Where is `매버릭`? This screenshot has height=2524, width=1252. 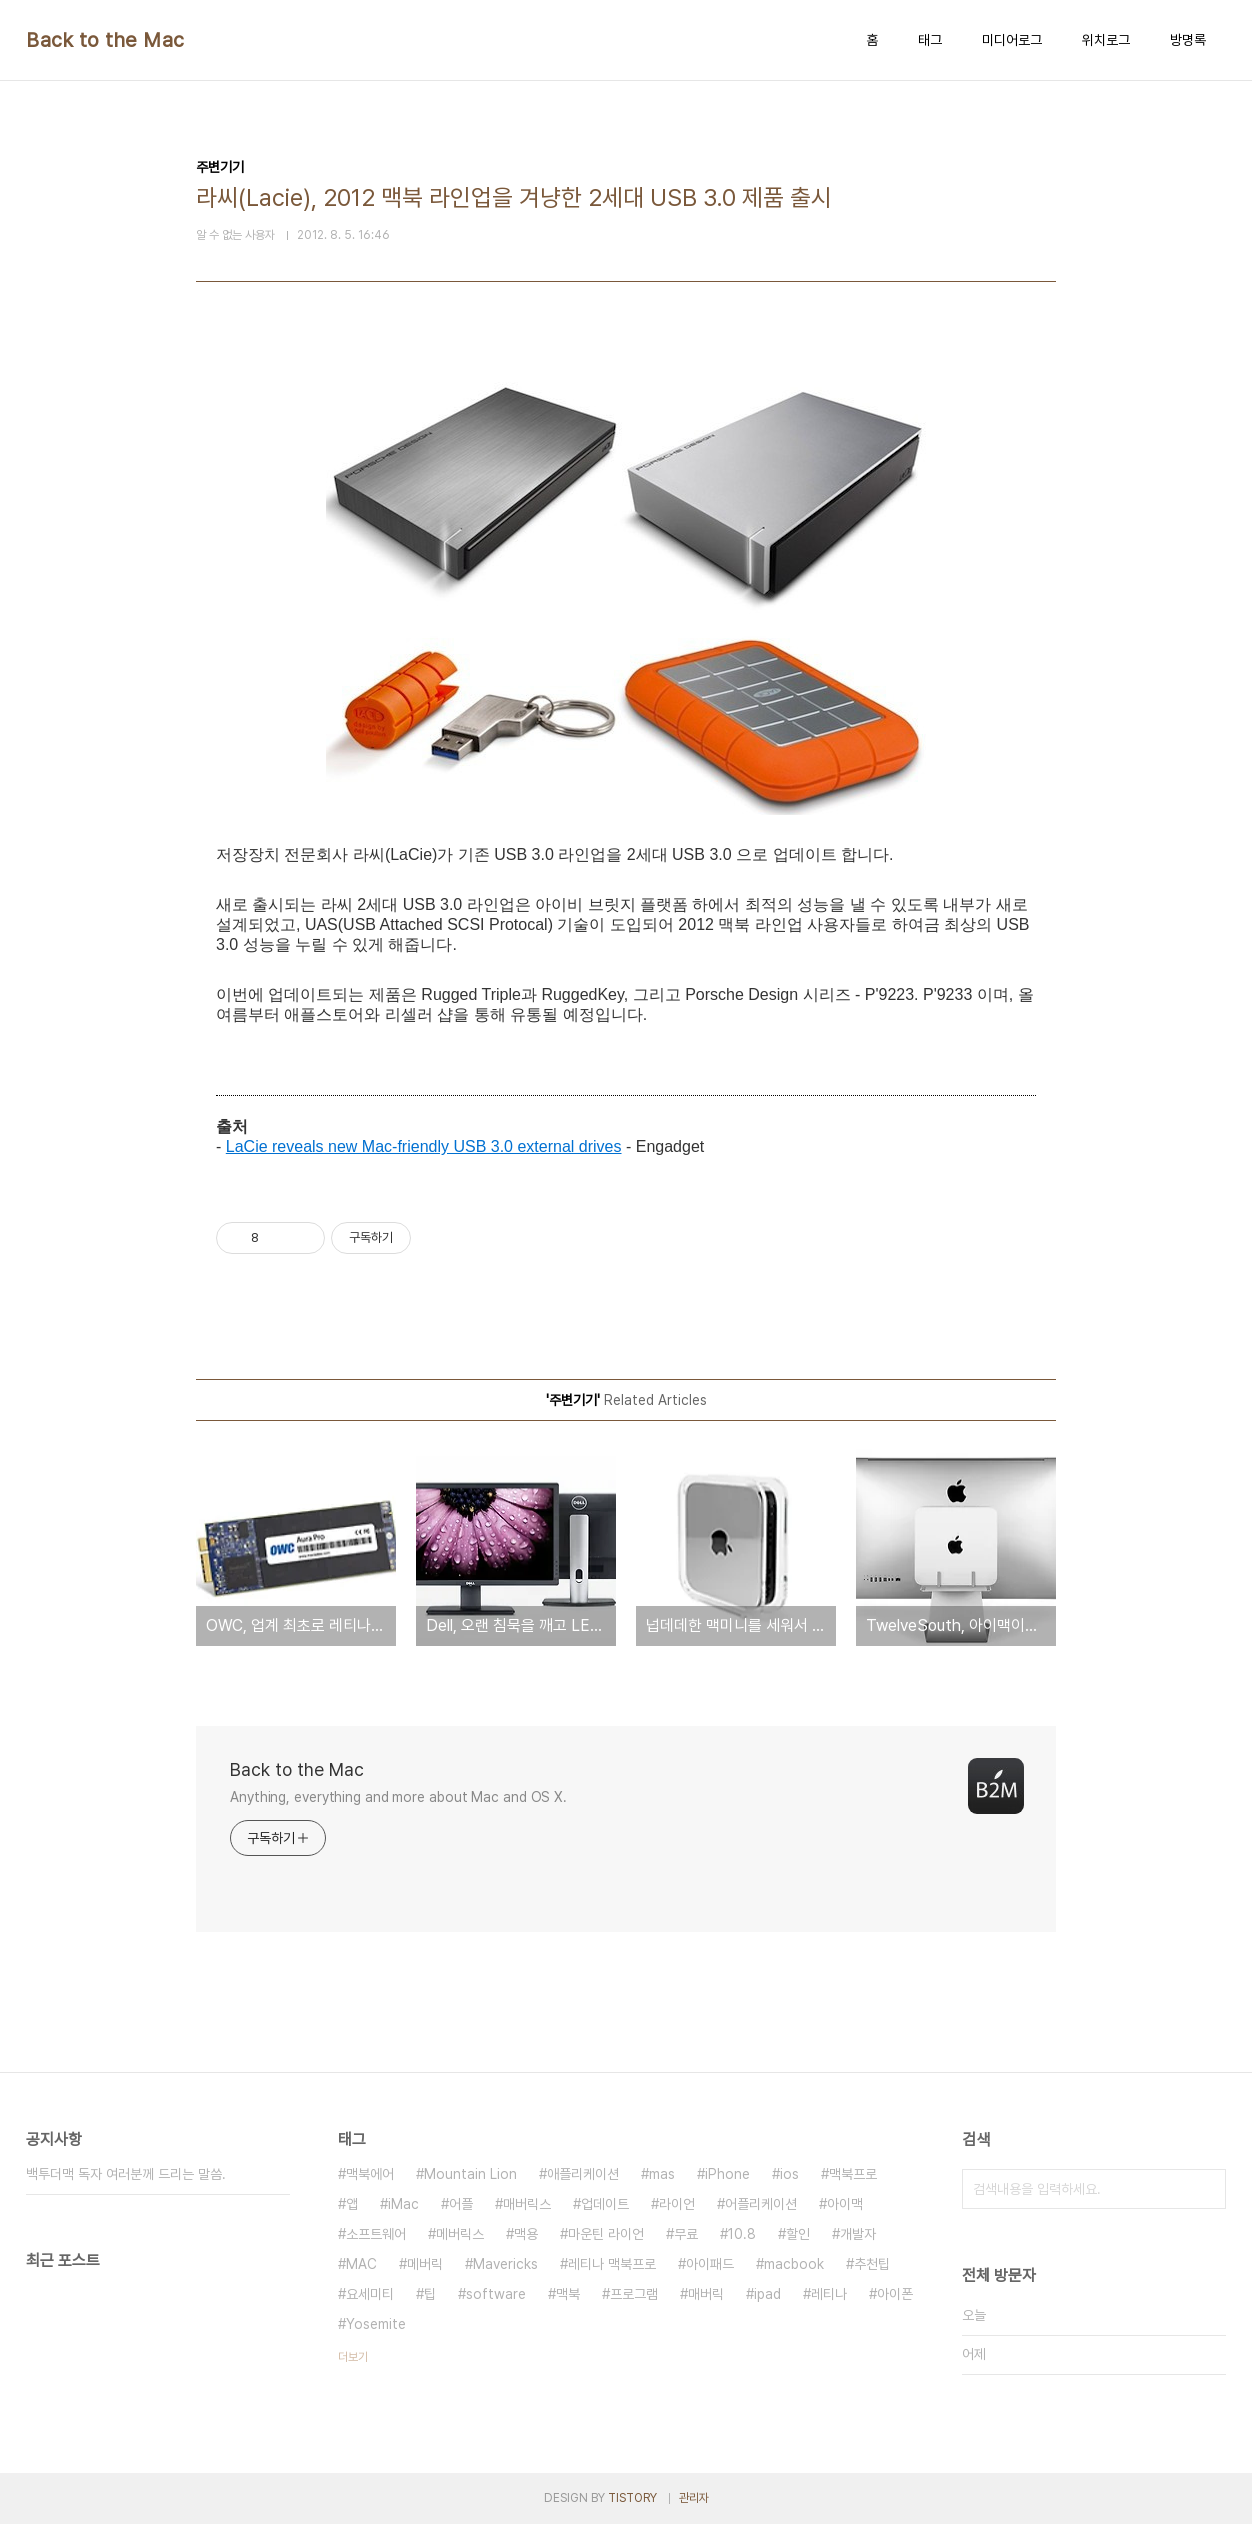
매버릭 is located at coordinates (706, 2294).